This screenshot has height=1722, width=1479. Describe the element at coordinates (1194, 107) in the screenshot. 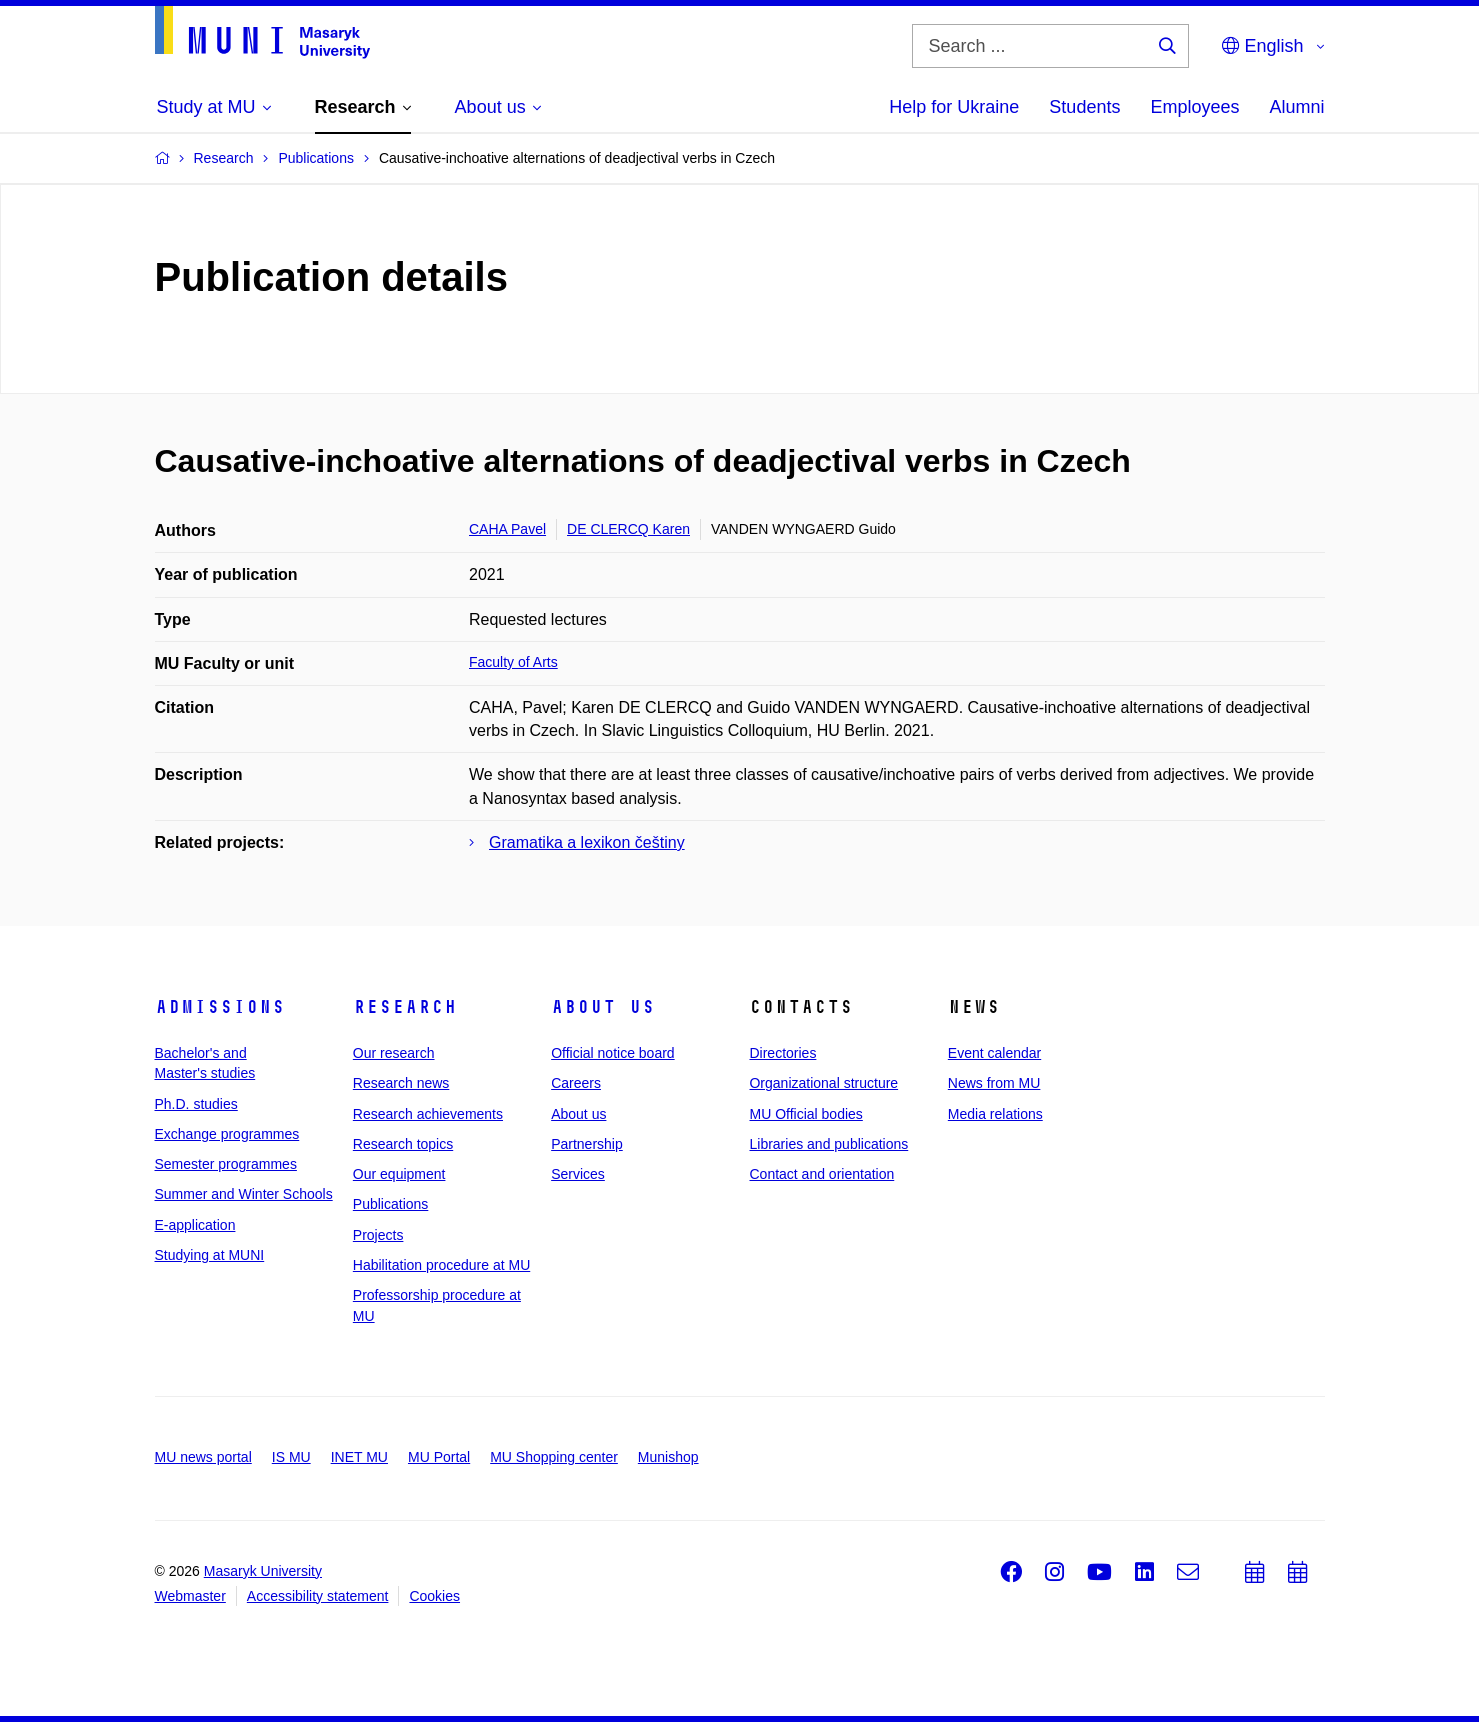

I see `Employees` at that location.